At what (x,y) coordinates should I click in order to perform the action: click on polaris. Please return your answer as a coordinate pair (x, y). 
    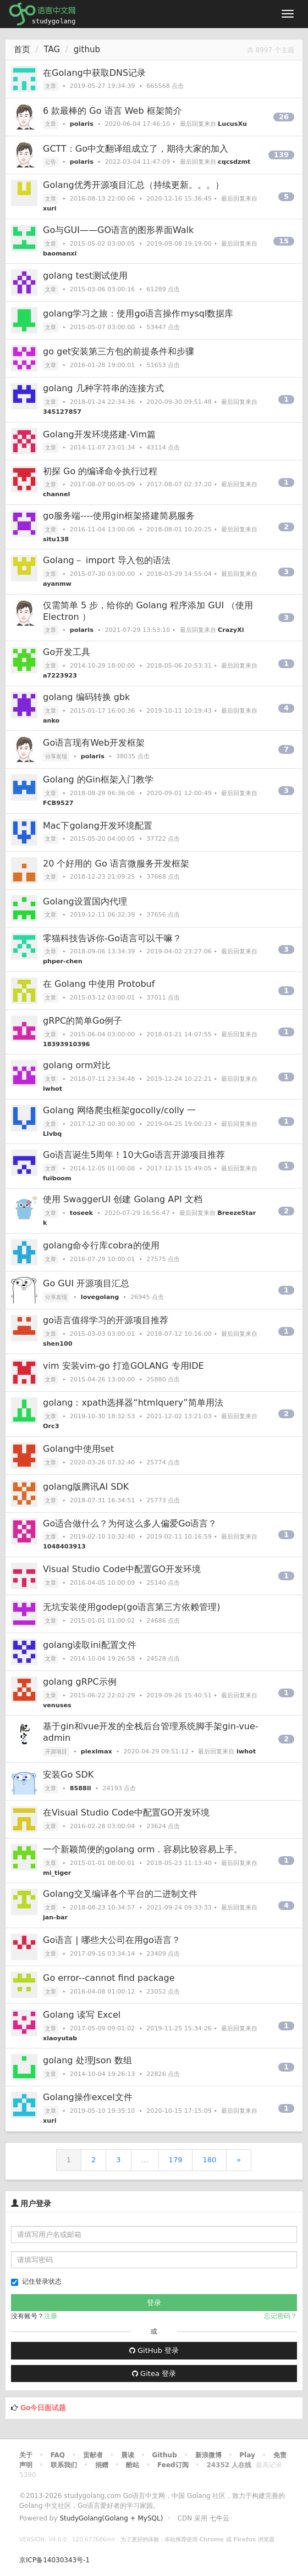
    Looking at the image, I should click on (82, 123).